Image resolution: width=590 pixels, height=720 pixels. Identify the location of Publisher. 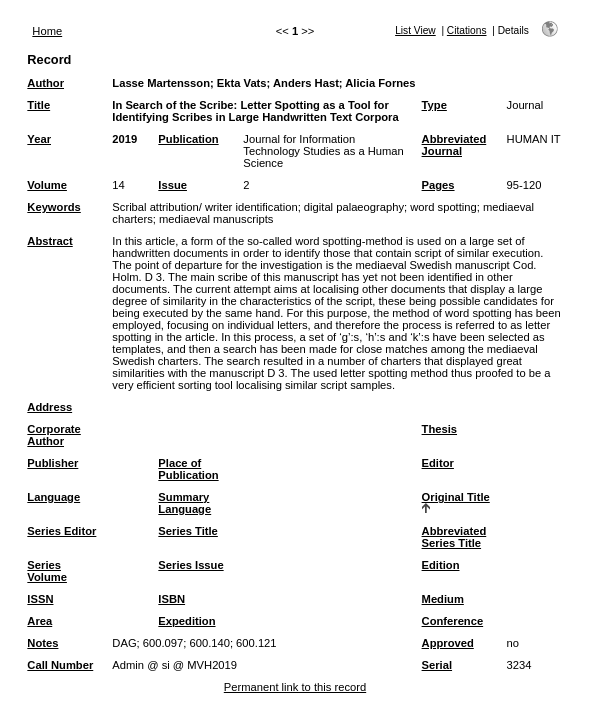
(52, 463).